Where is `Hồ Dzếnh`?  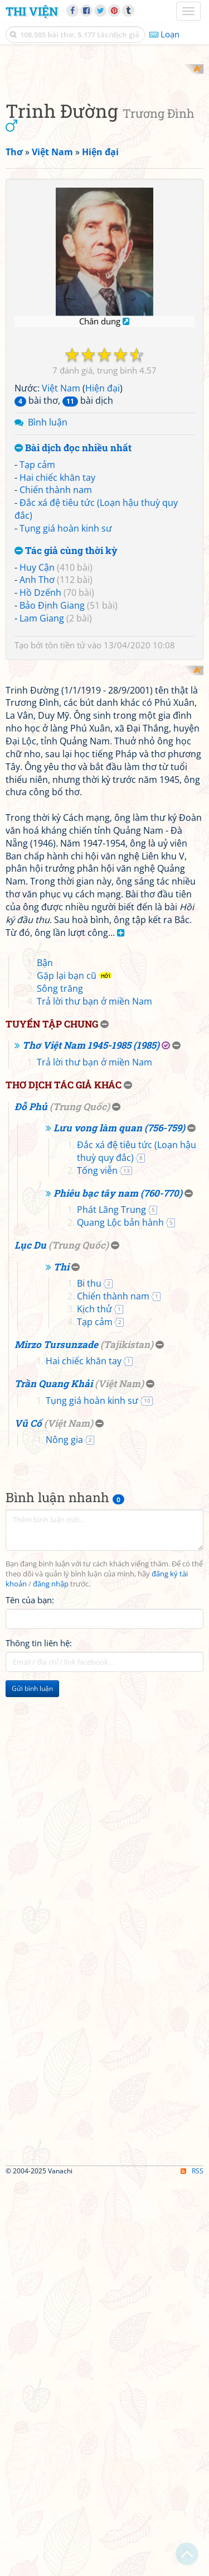
Hồ Dzếnh is located at coordinates (40, 792).